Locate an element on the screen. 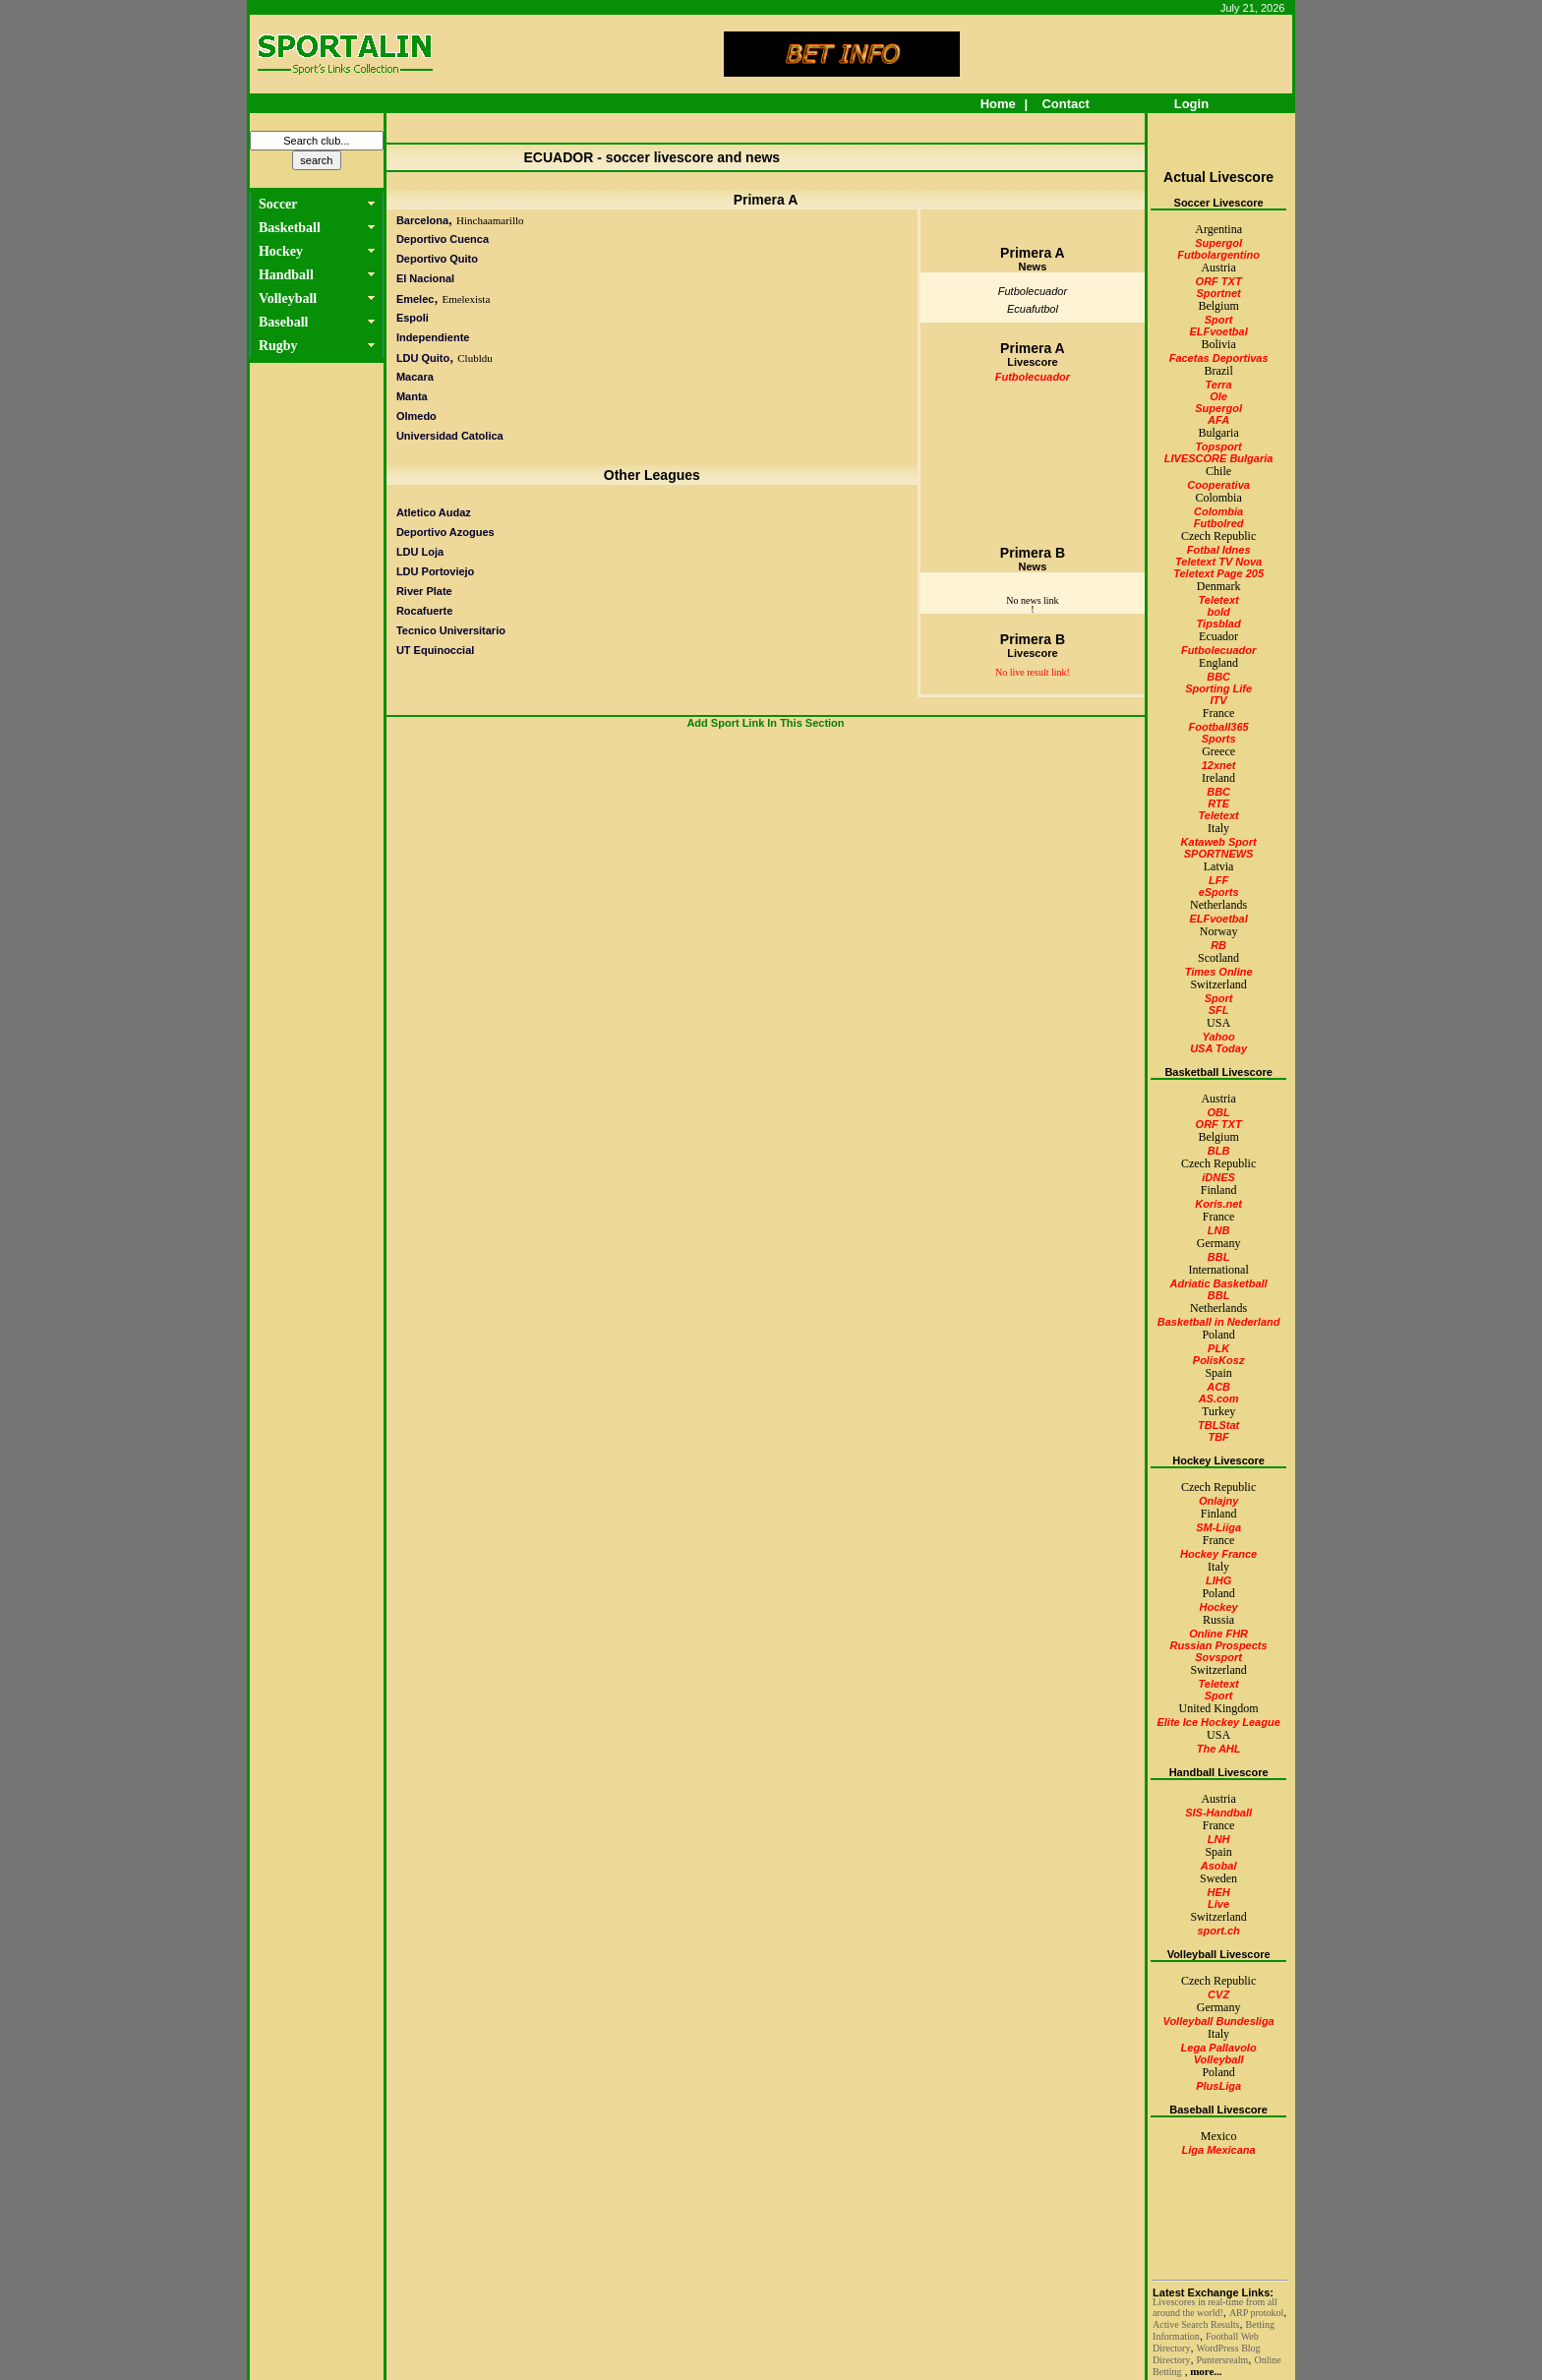 Image resolution: width=1542 pixels, height=2380 pixels. Asobal is located at coordinates (1219, 1866).